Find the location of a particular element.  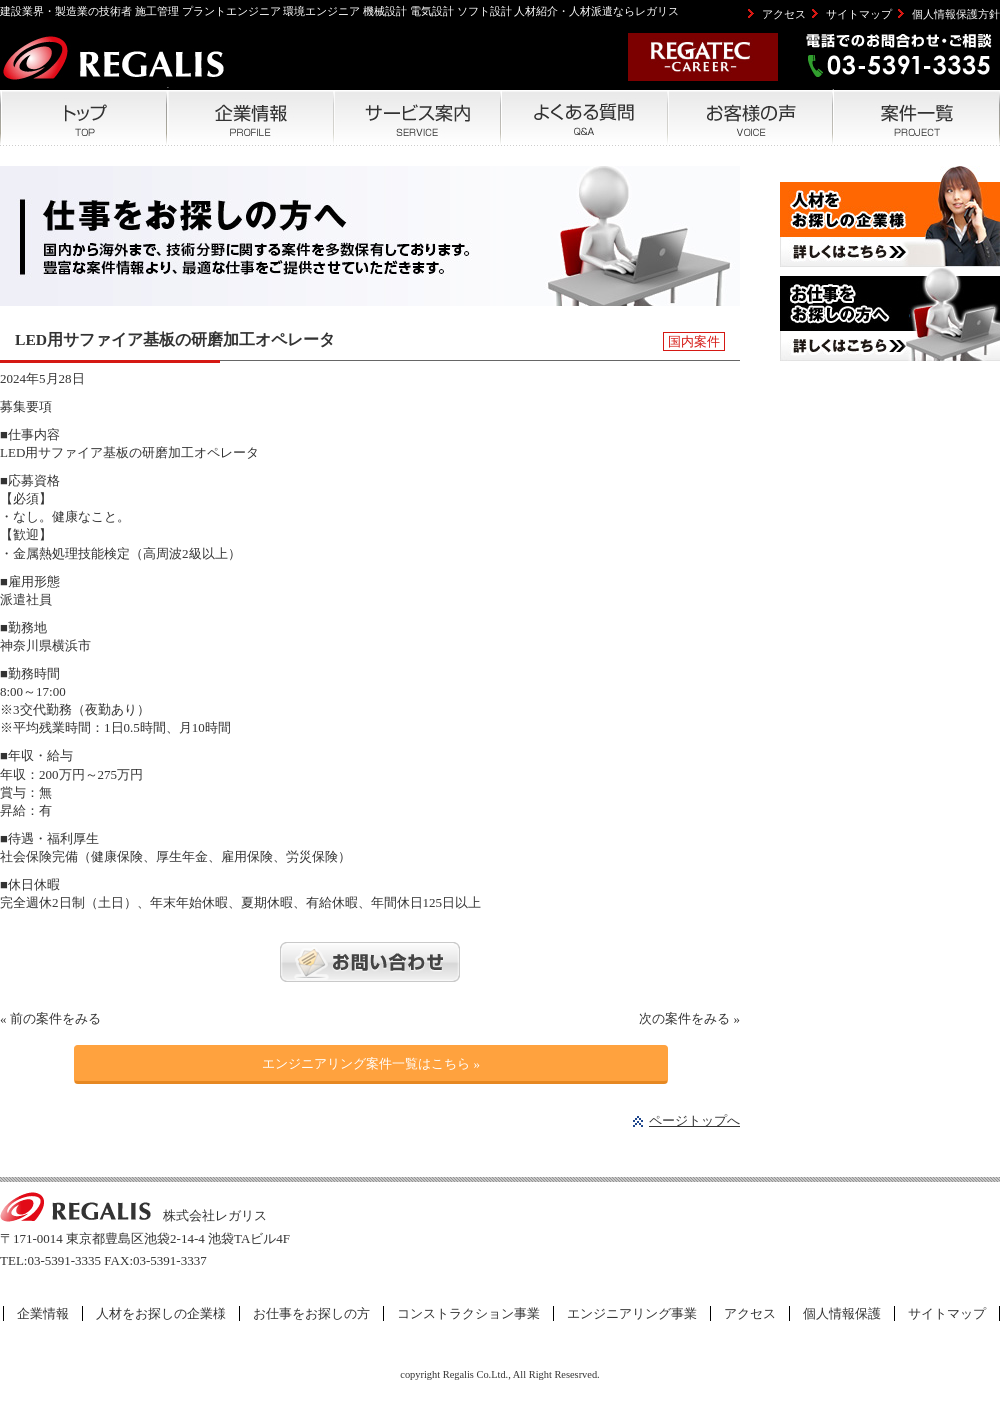

コンストラクション事業 is located at coordinates (468, 1313).